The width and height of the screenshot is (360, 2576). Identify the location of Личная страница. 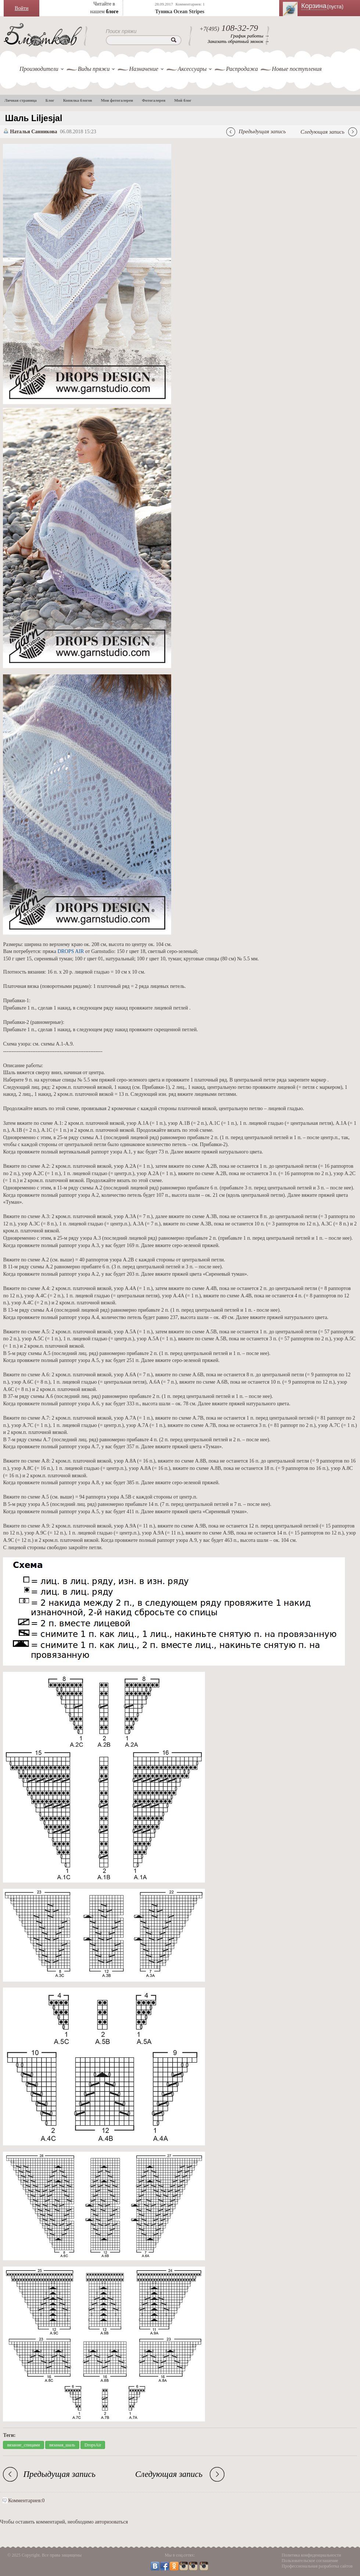
(20, 100).